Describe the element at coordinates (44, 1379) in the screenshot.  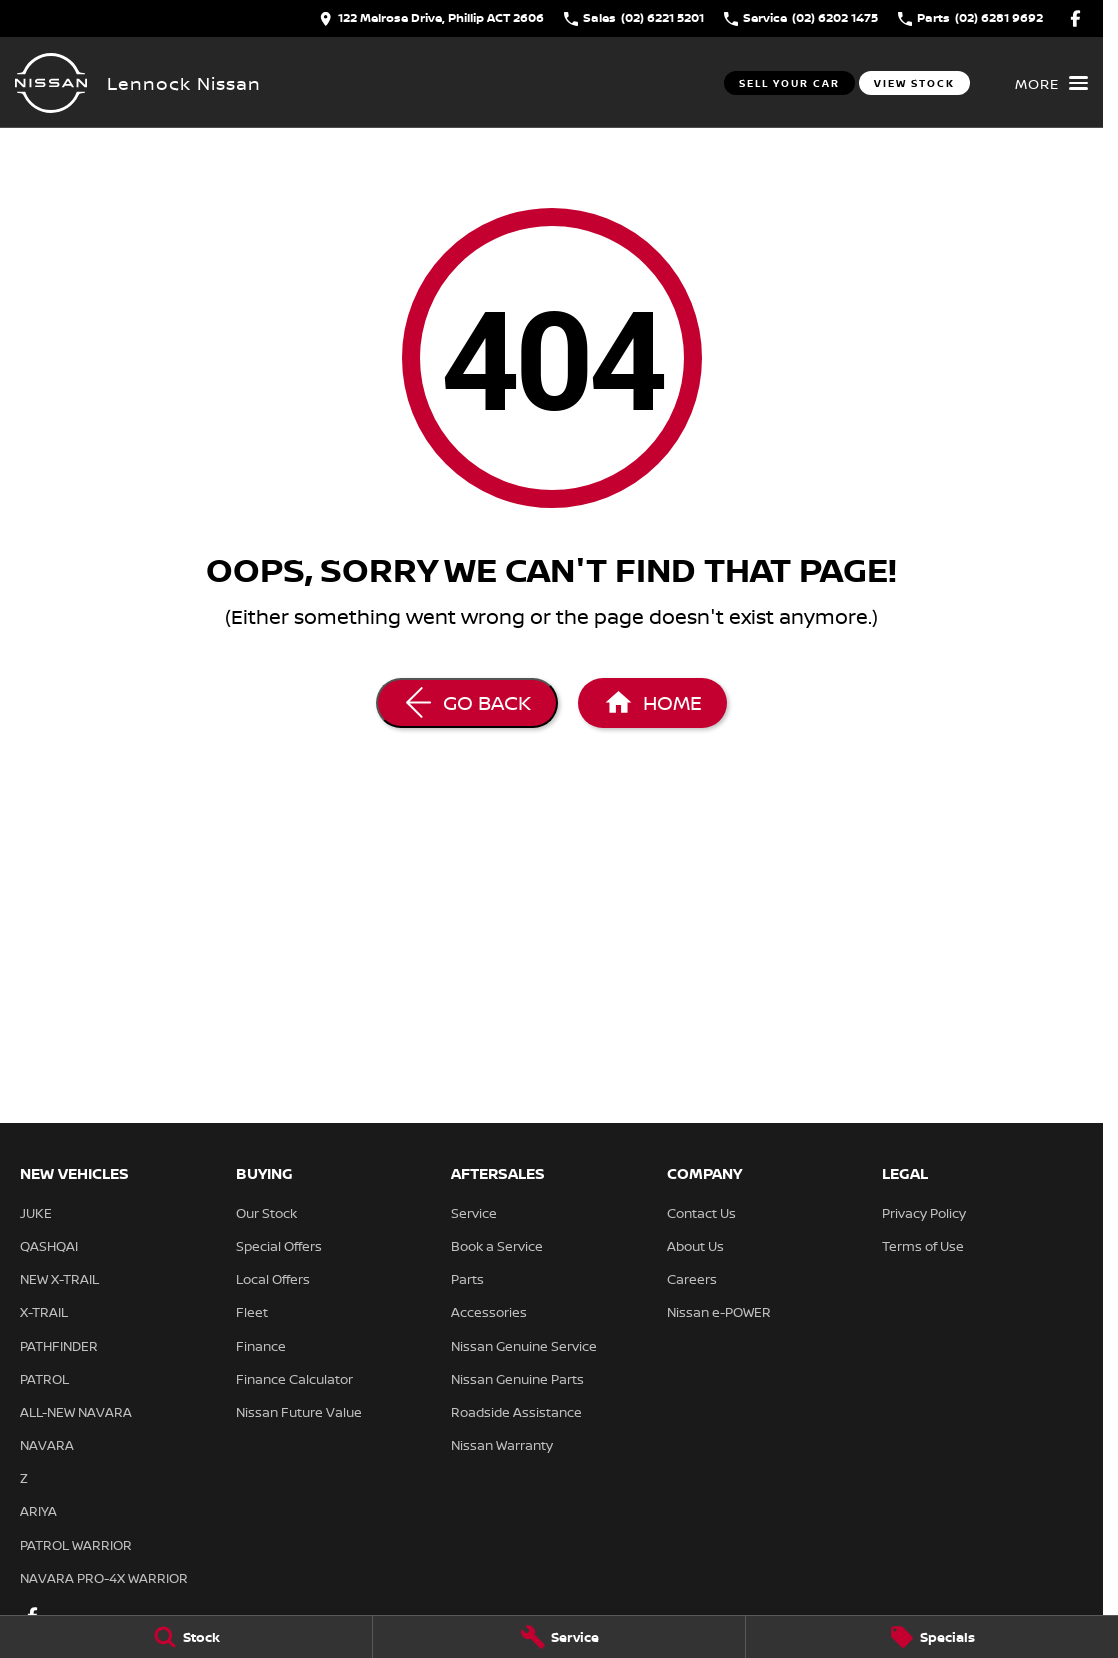
I see `PATROL` at that location.